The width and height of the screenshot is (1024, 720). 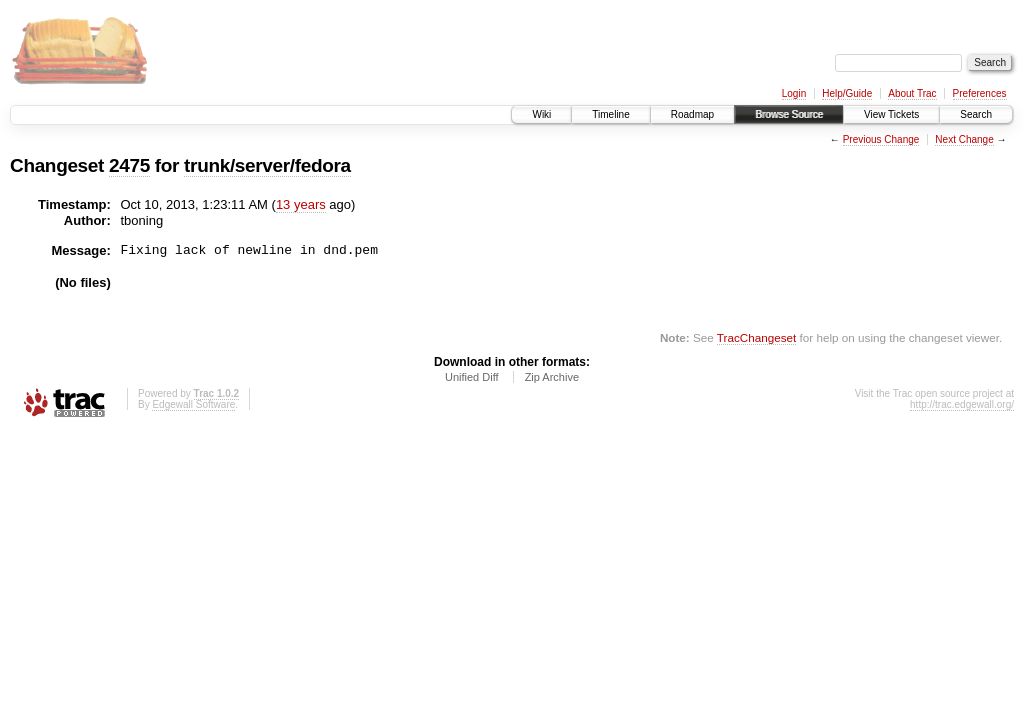 I want to click on Wiki, so click(x=541, y=114).